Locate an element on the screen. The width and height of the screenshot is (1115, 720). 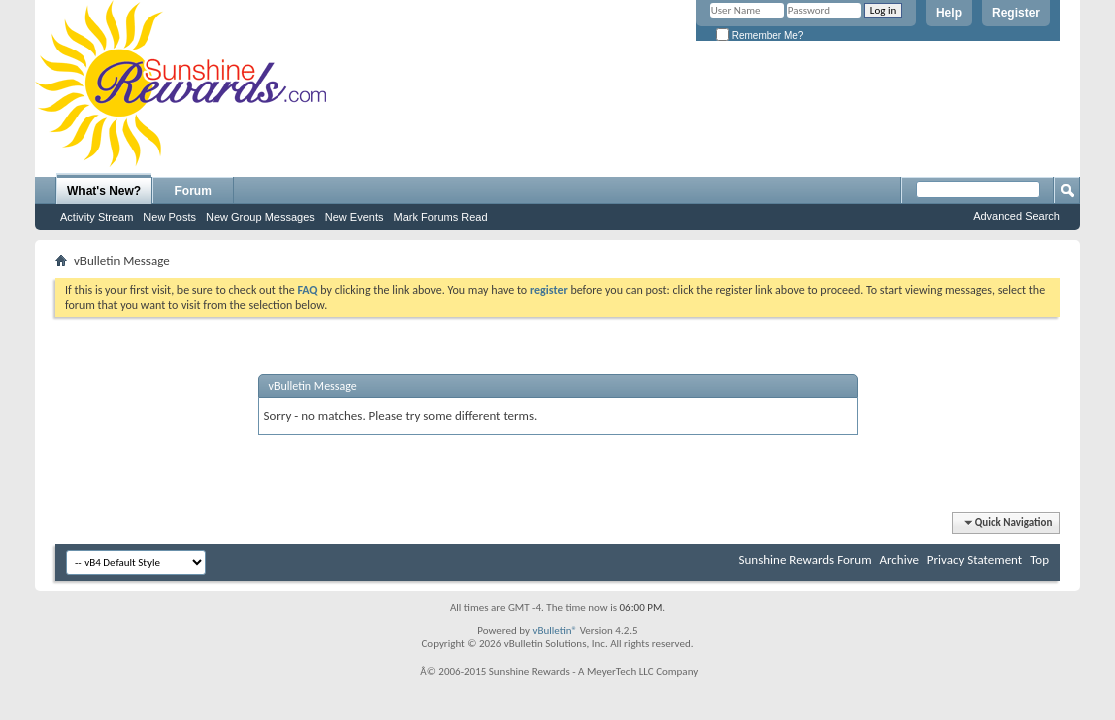
Privacy Statement is located at coordinates (974, 559).